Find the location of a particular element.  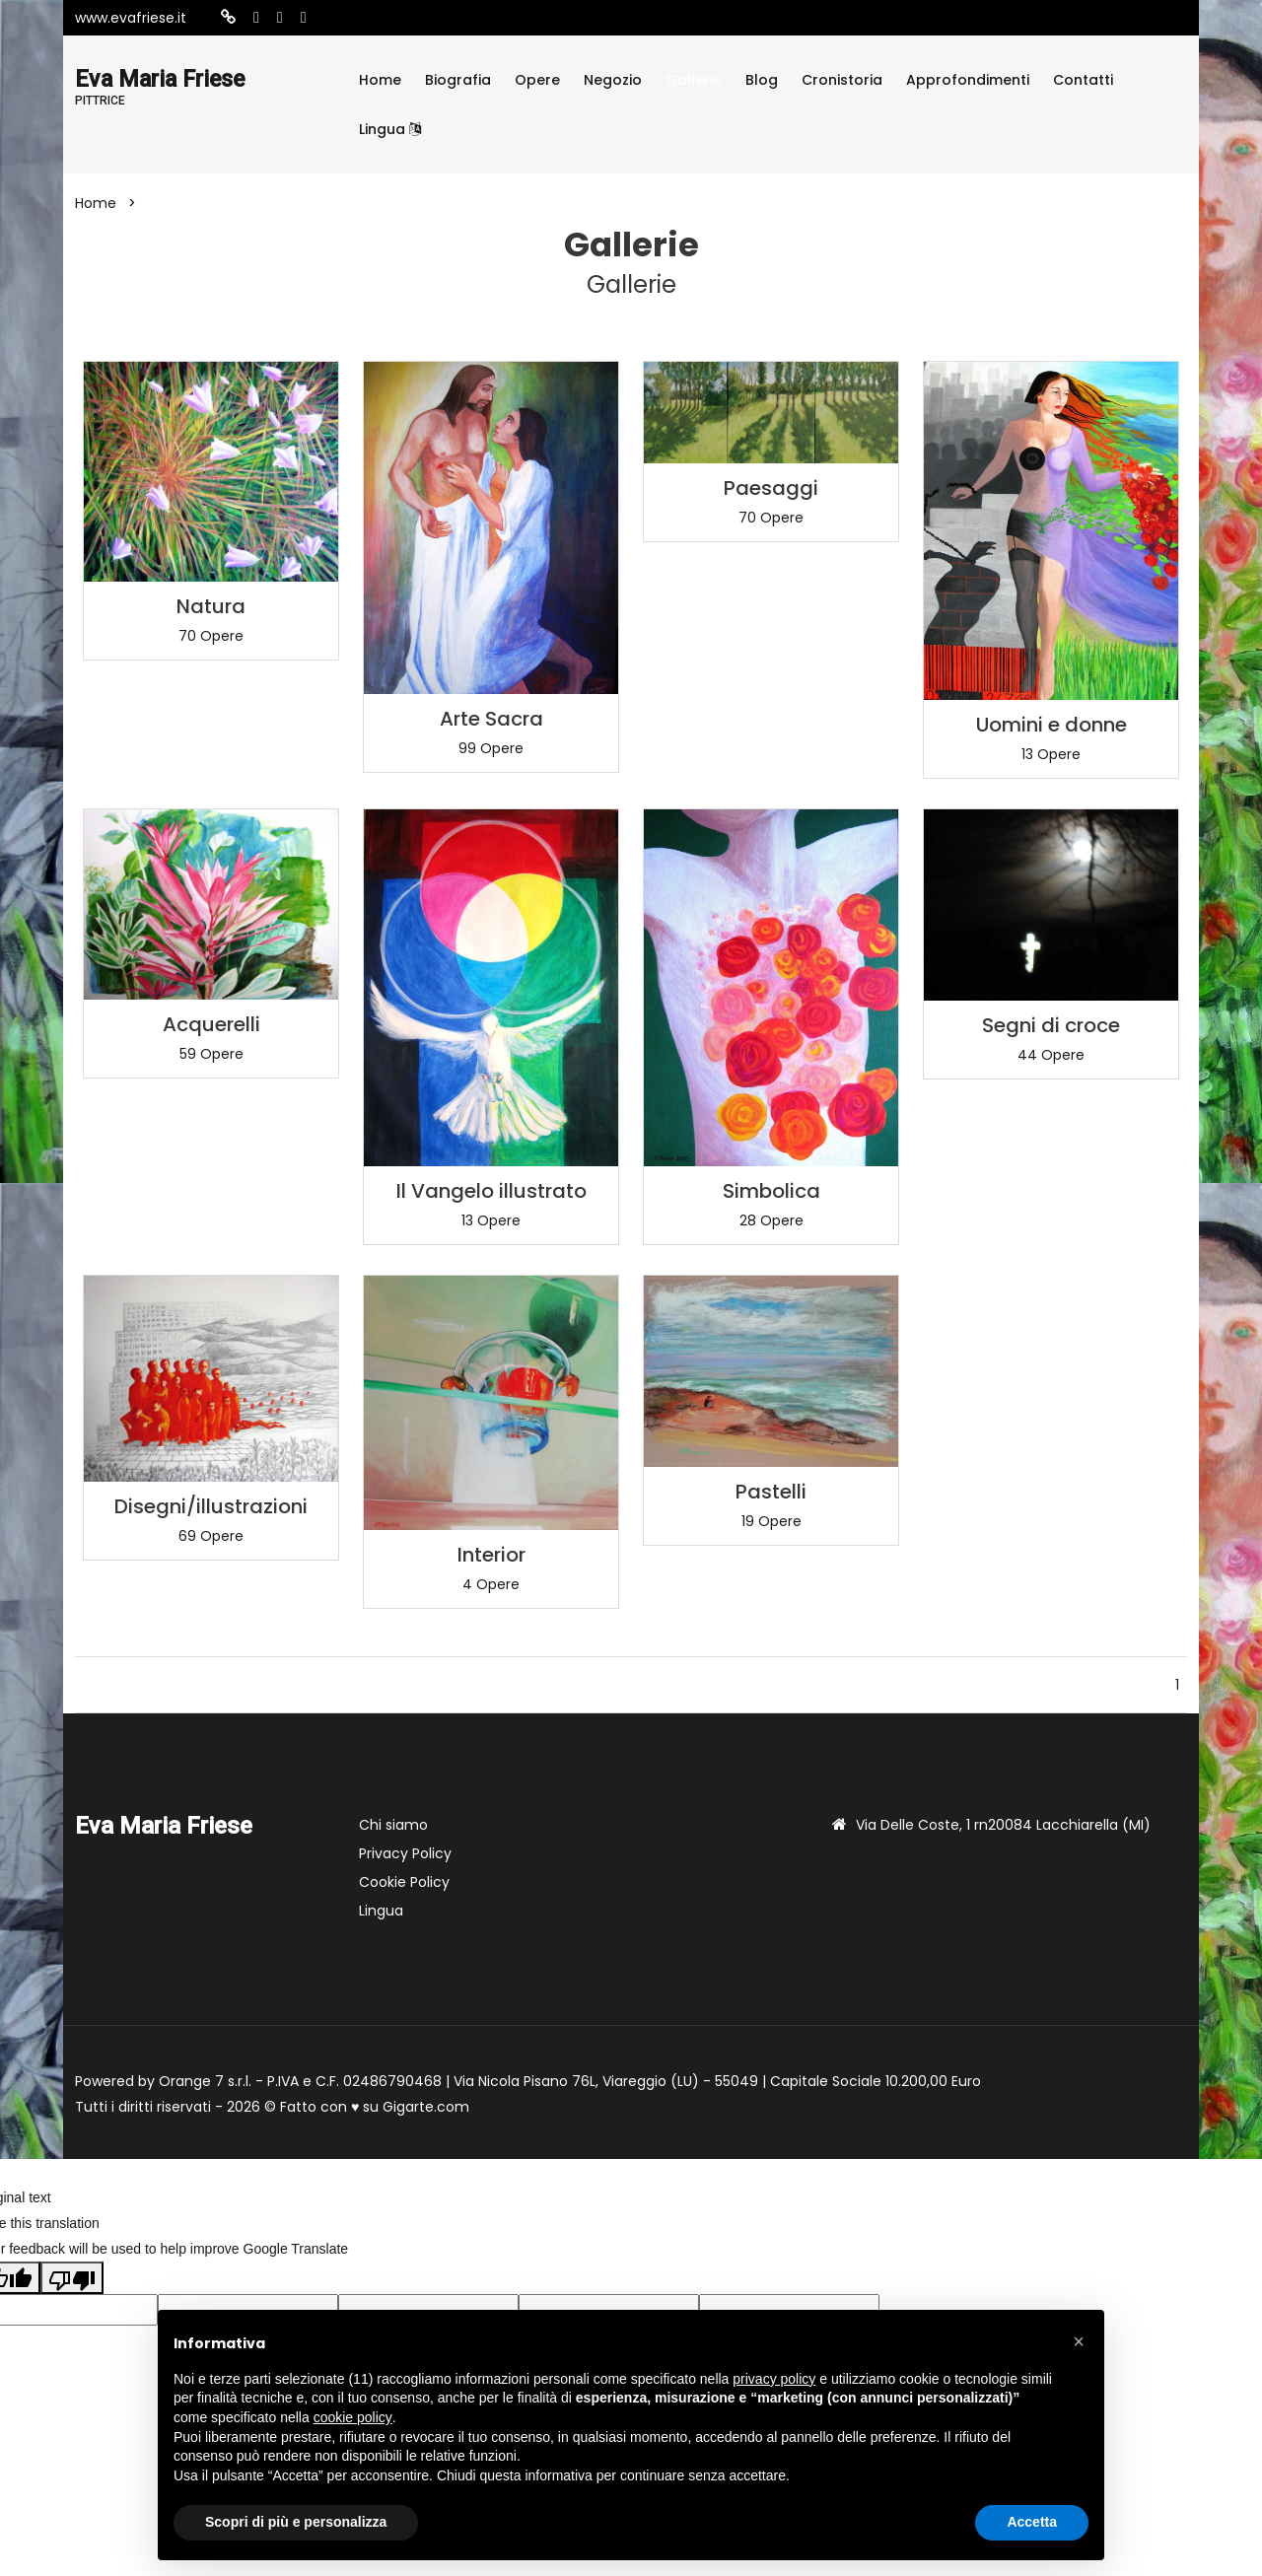

Il Vangelo illustrato is located at coordinates (491, 1191).